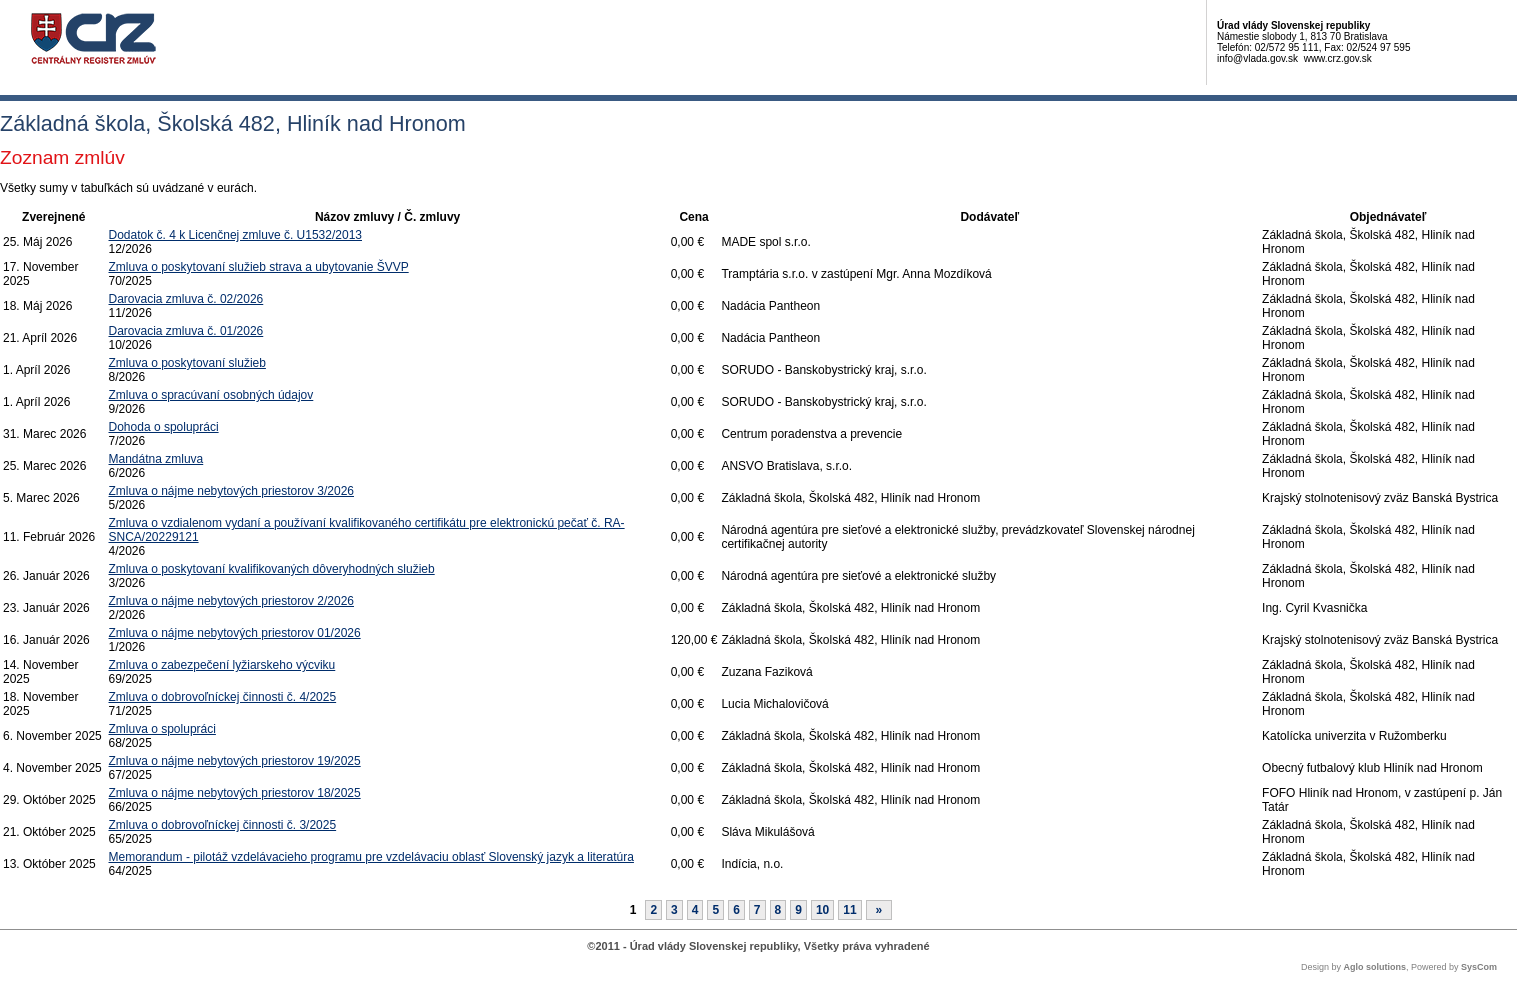  What do you see at coordinates (736, 910) in the screenshot?
I see `6 [Stránka 6]` at bounding box center [736, 910].